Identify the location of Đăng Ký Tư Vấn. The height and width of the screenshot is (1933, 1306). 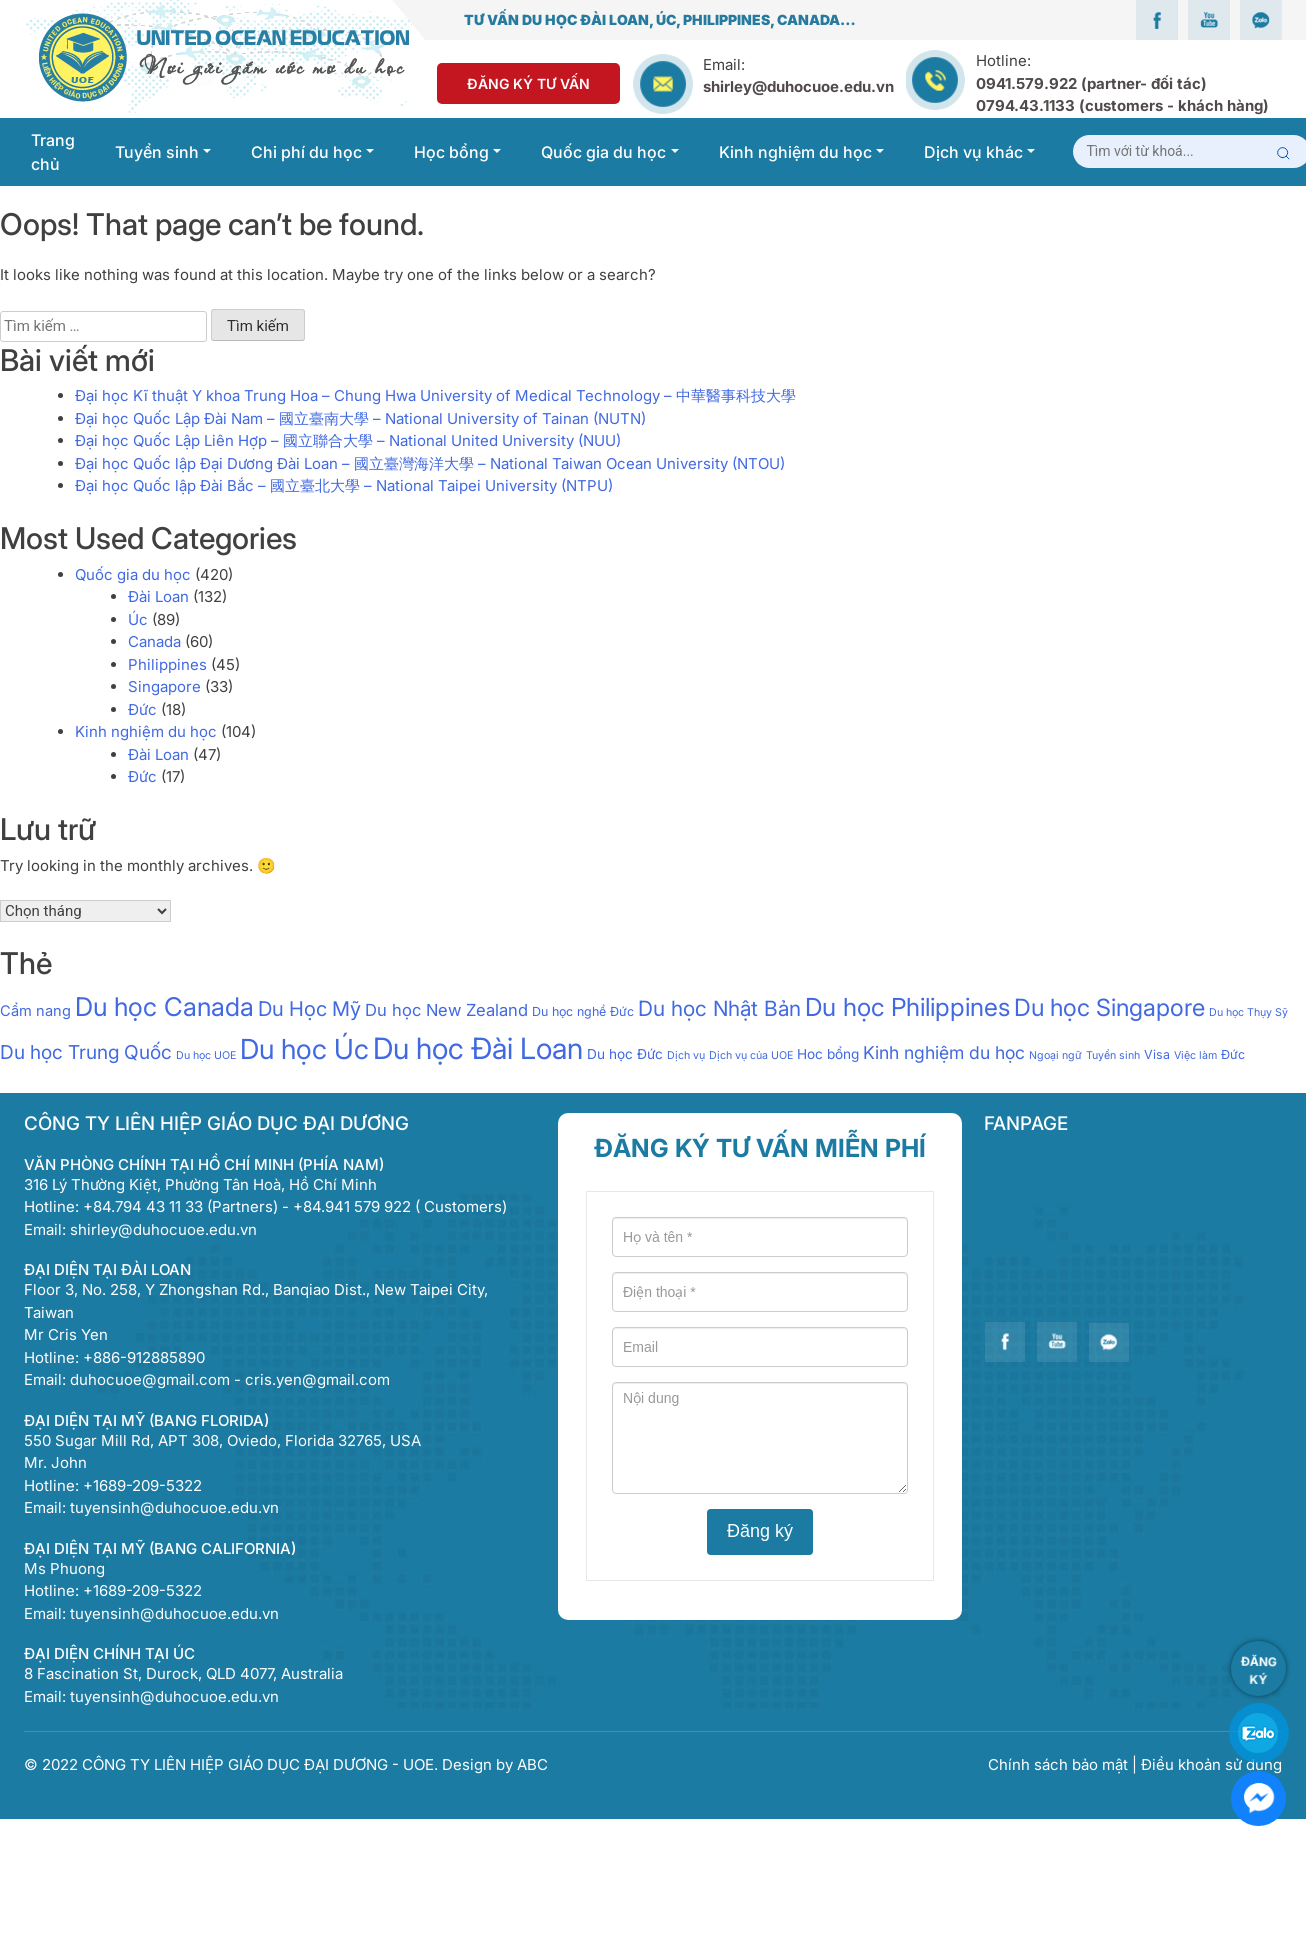
(528, 83).